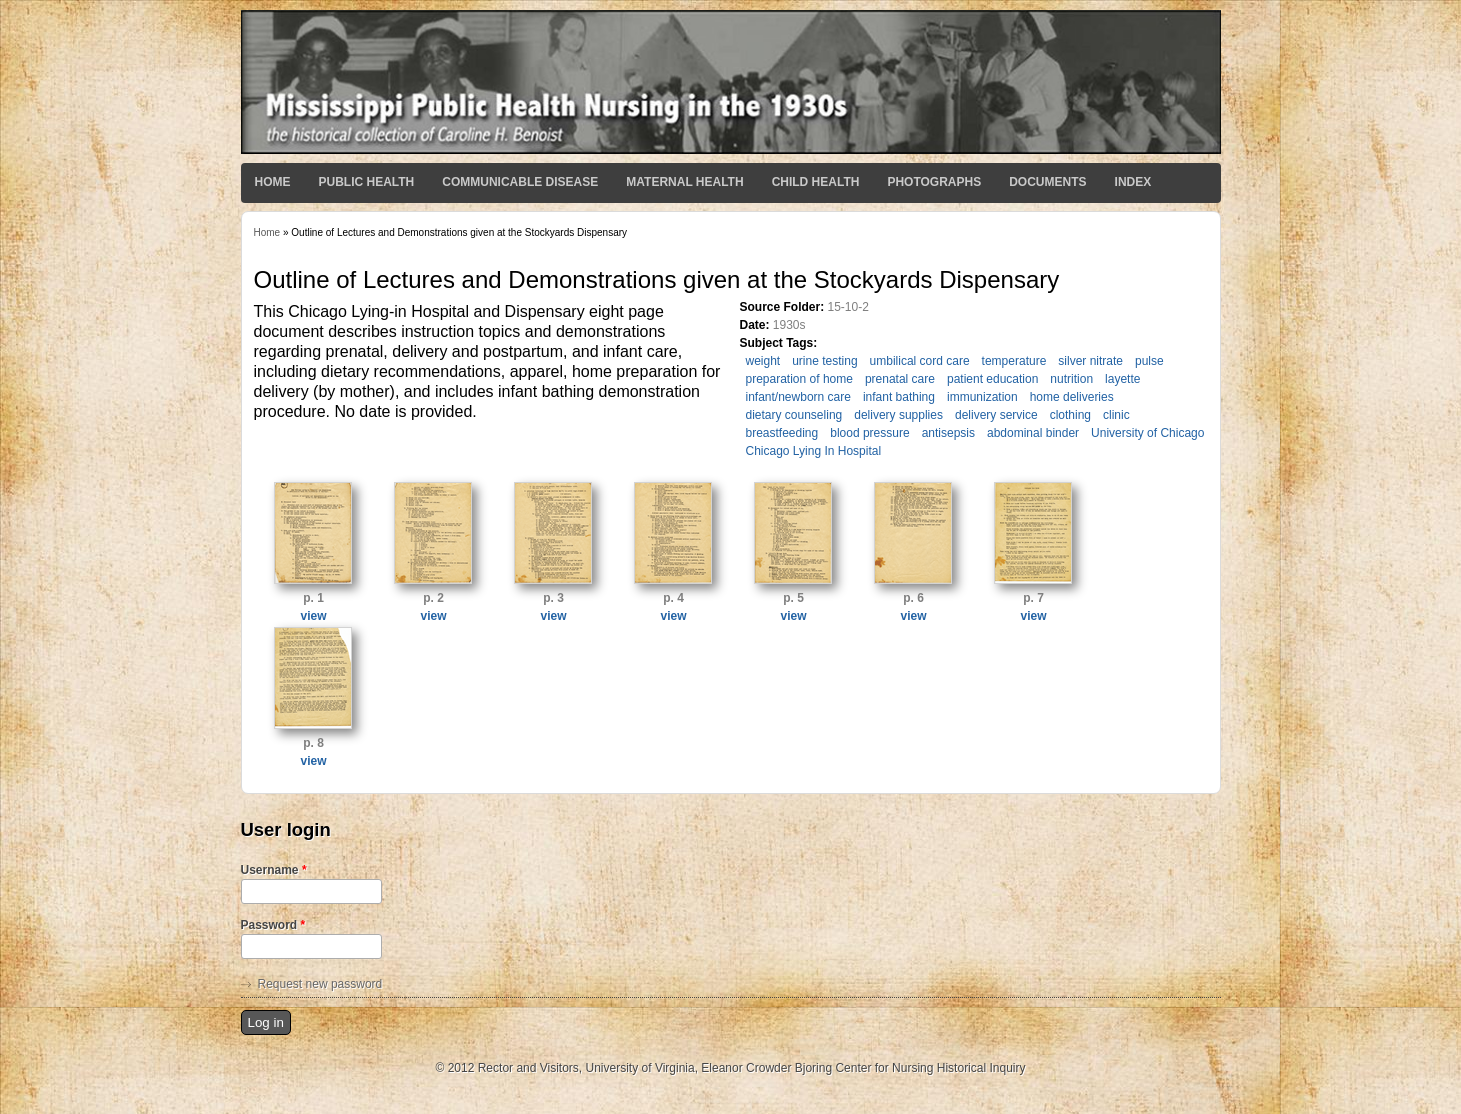 This screenshot has height=1114, width=1461. What do you see at coordinates (794, 415) in the screenshot?
I see `dietary counseling` at bounding box center [794, 415].